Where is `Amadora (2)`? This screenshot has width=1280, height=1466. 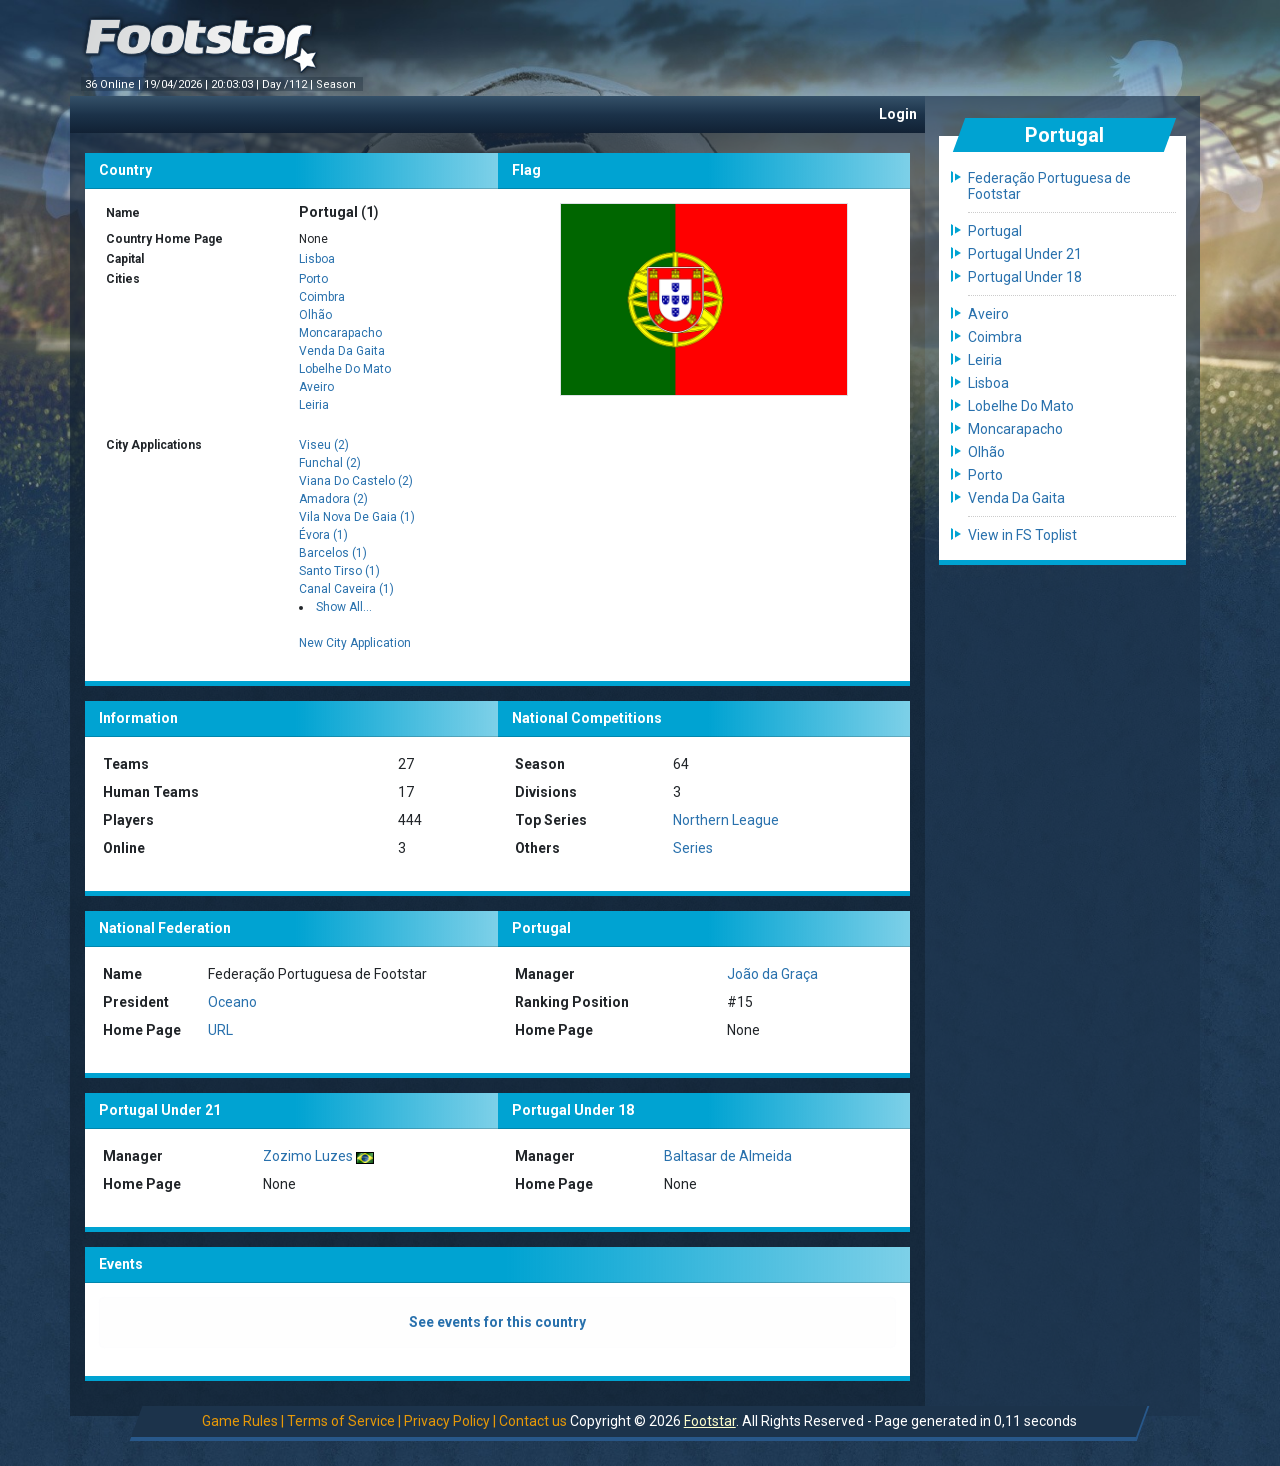
Amadora (2) is located at coordinates (333, 499).